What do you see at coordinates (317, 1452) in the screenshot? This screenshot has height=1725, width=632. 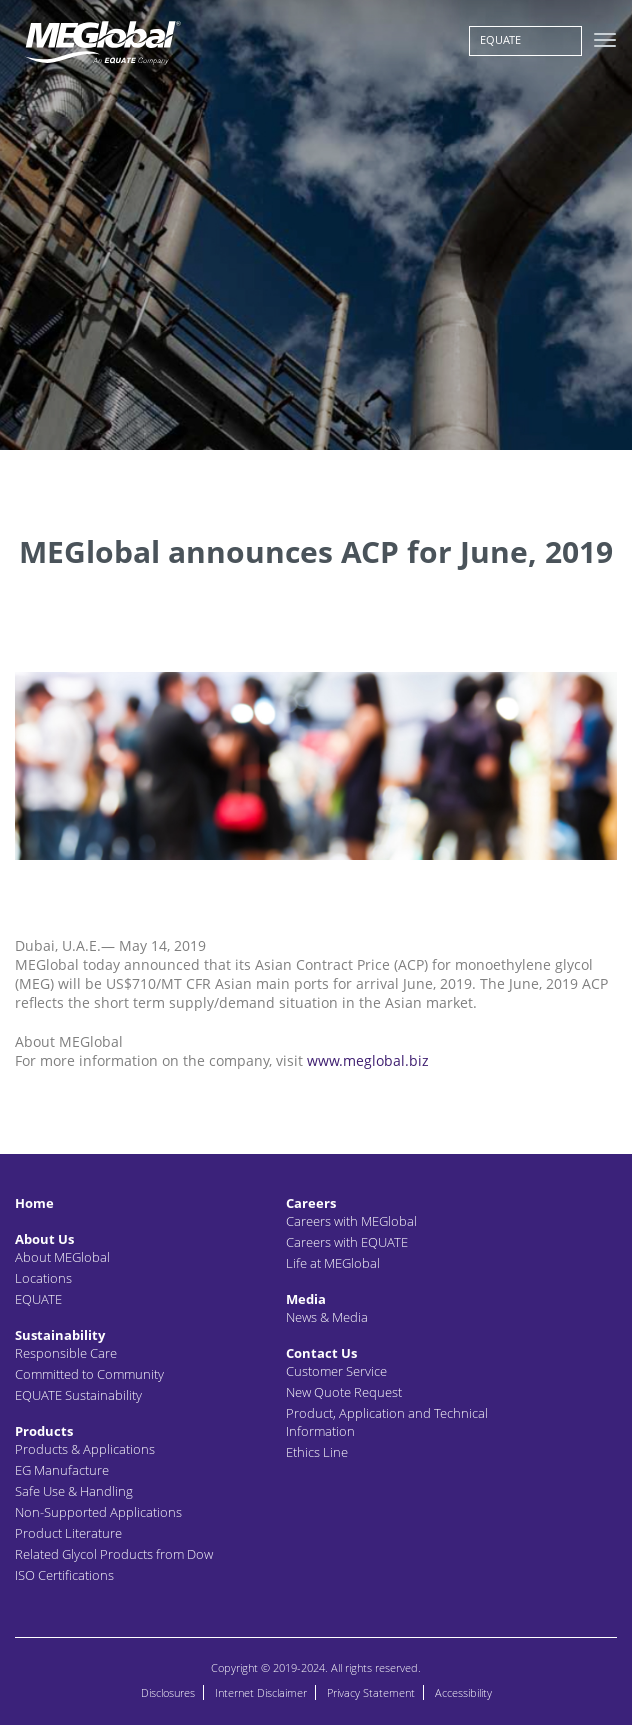 I see `Ethics Line` at bounding box center [317, 1452].